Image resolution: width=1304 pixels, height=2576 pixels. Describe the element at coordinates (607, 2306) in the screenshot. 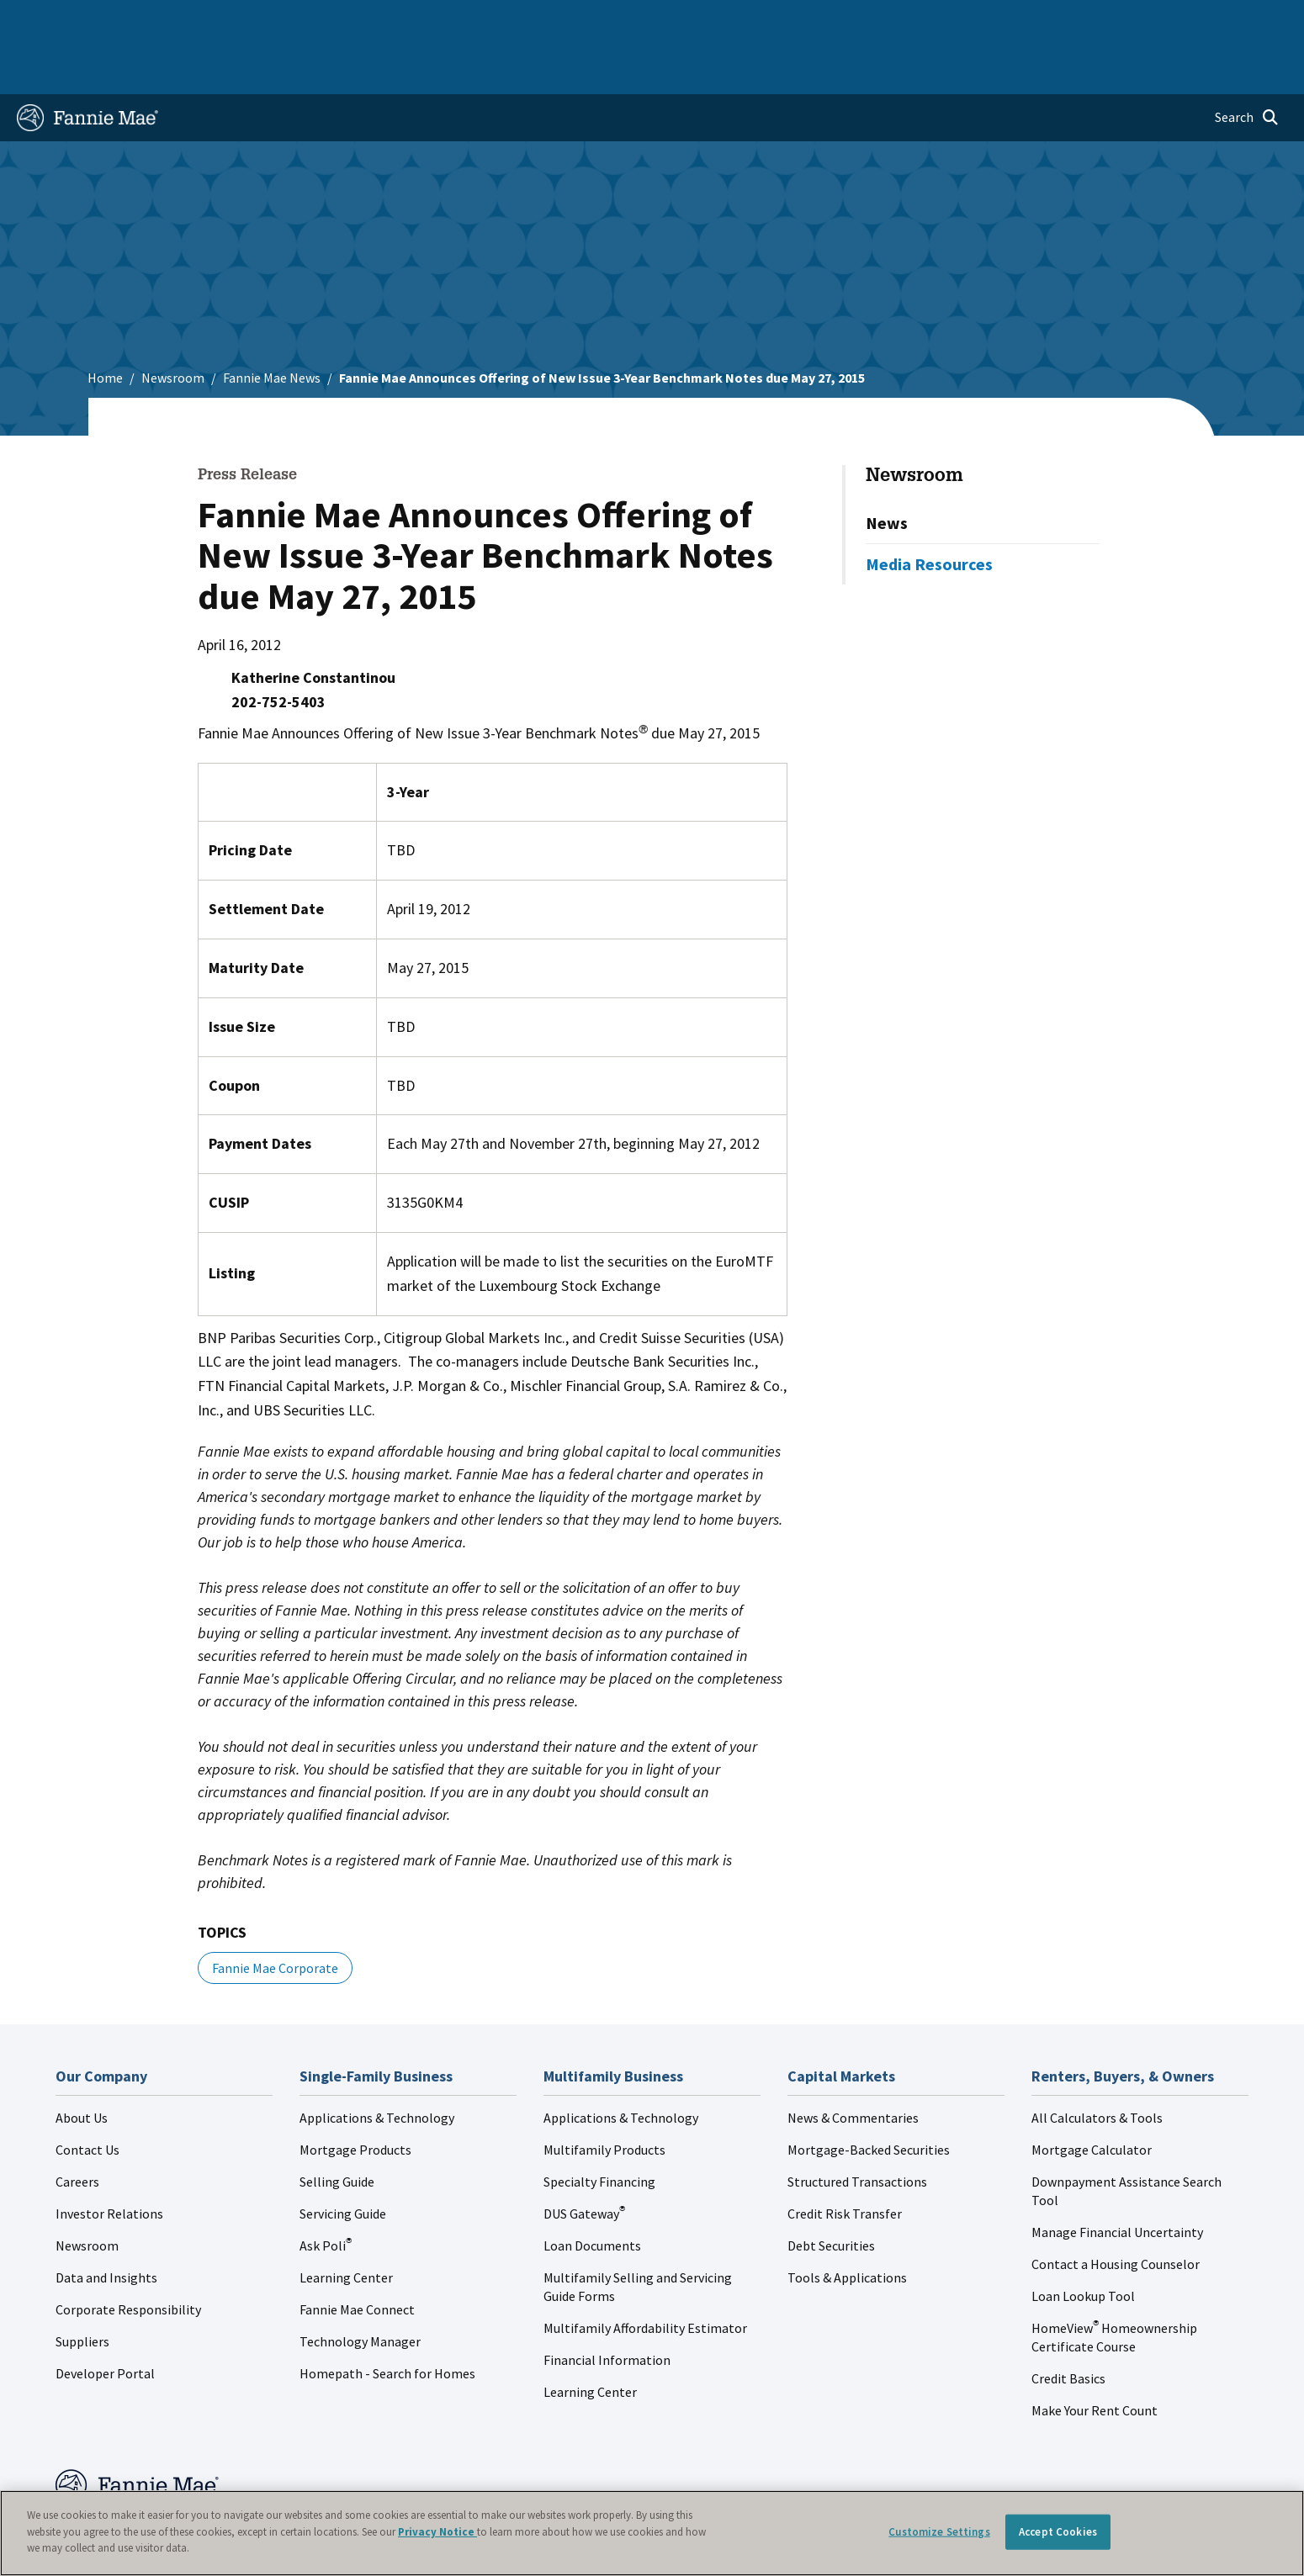

I see `Financial Information` at that location.